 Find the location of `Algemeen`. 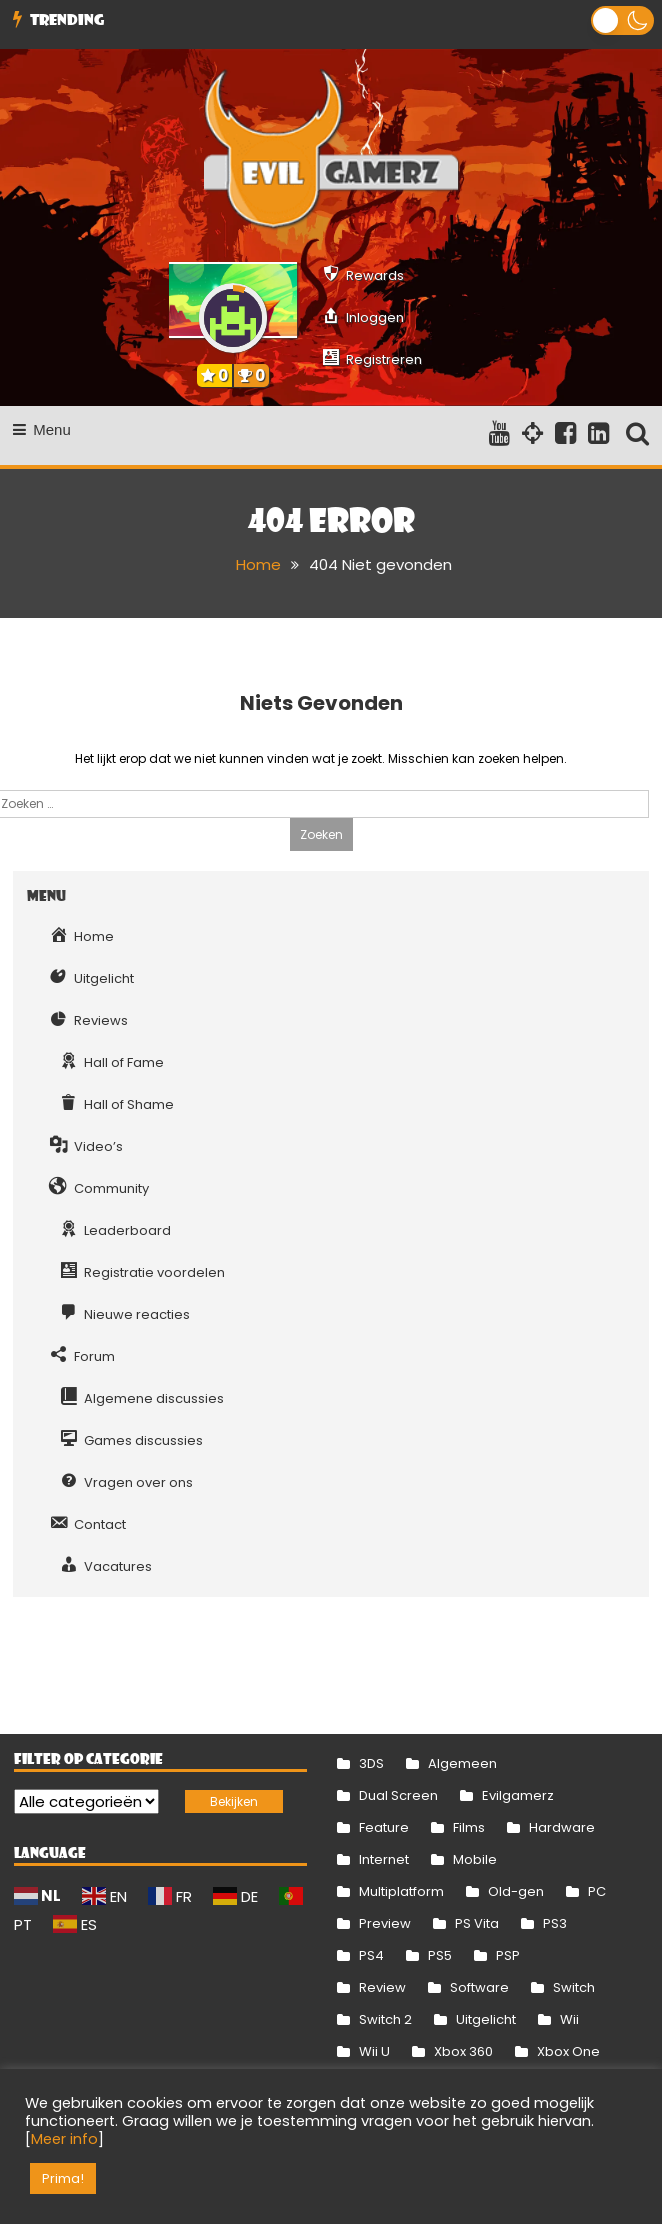

Algemeen is located at coordinates (462, 1763).